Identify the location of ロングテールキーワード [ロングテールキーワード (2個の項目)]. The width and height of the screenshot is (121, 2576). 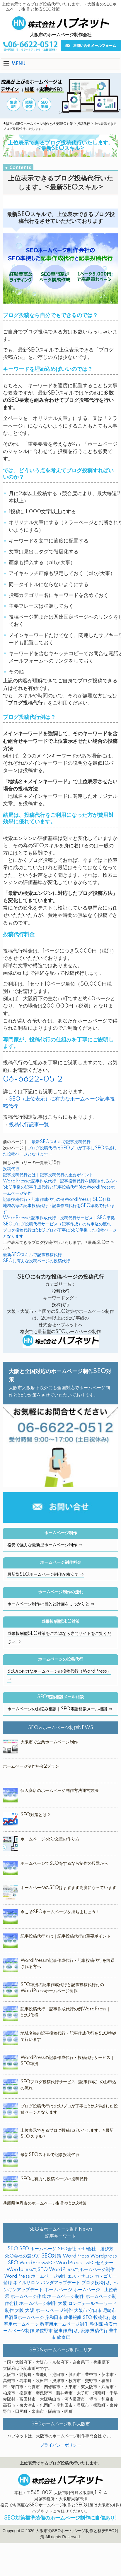
(92, 2303).